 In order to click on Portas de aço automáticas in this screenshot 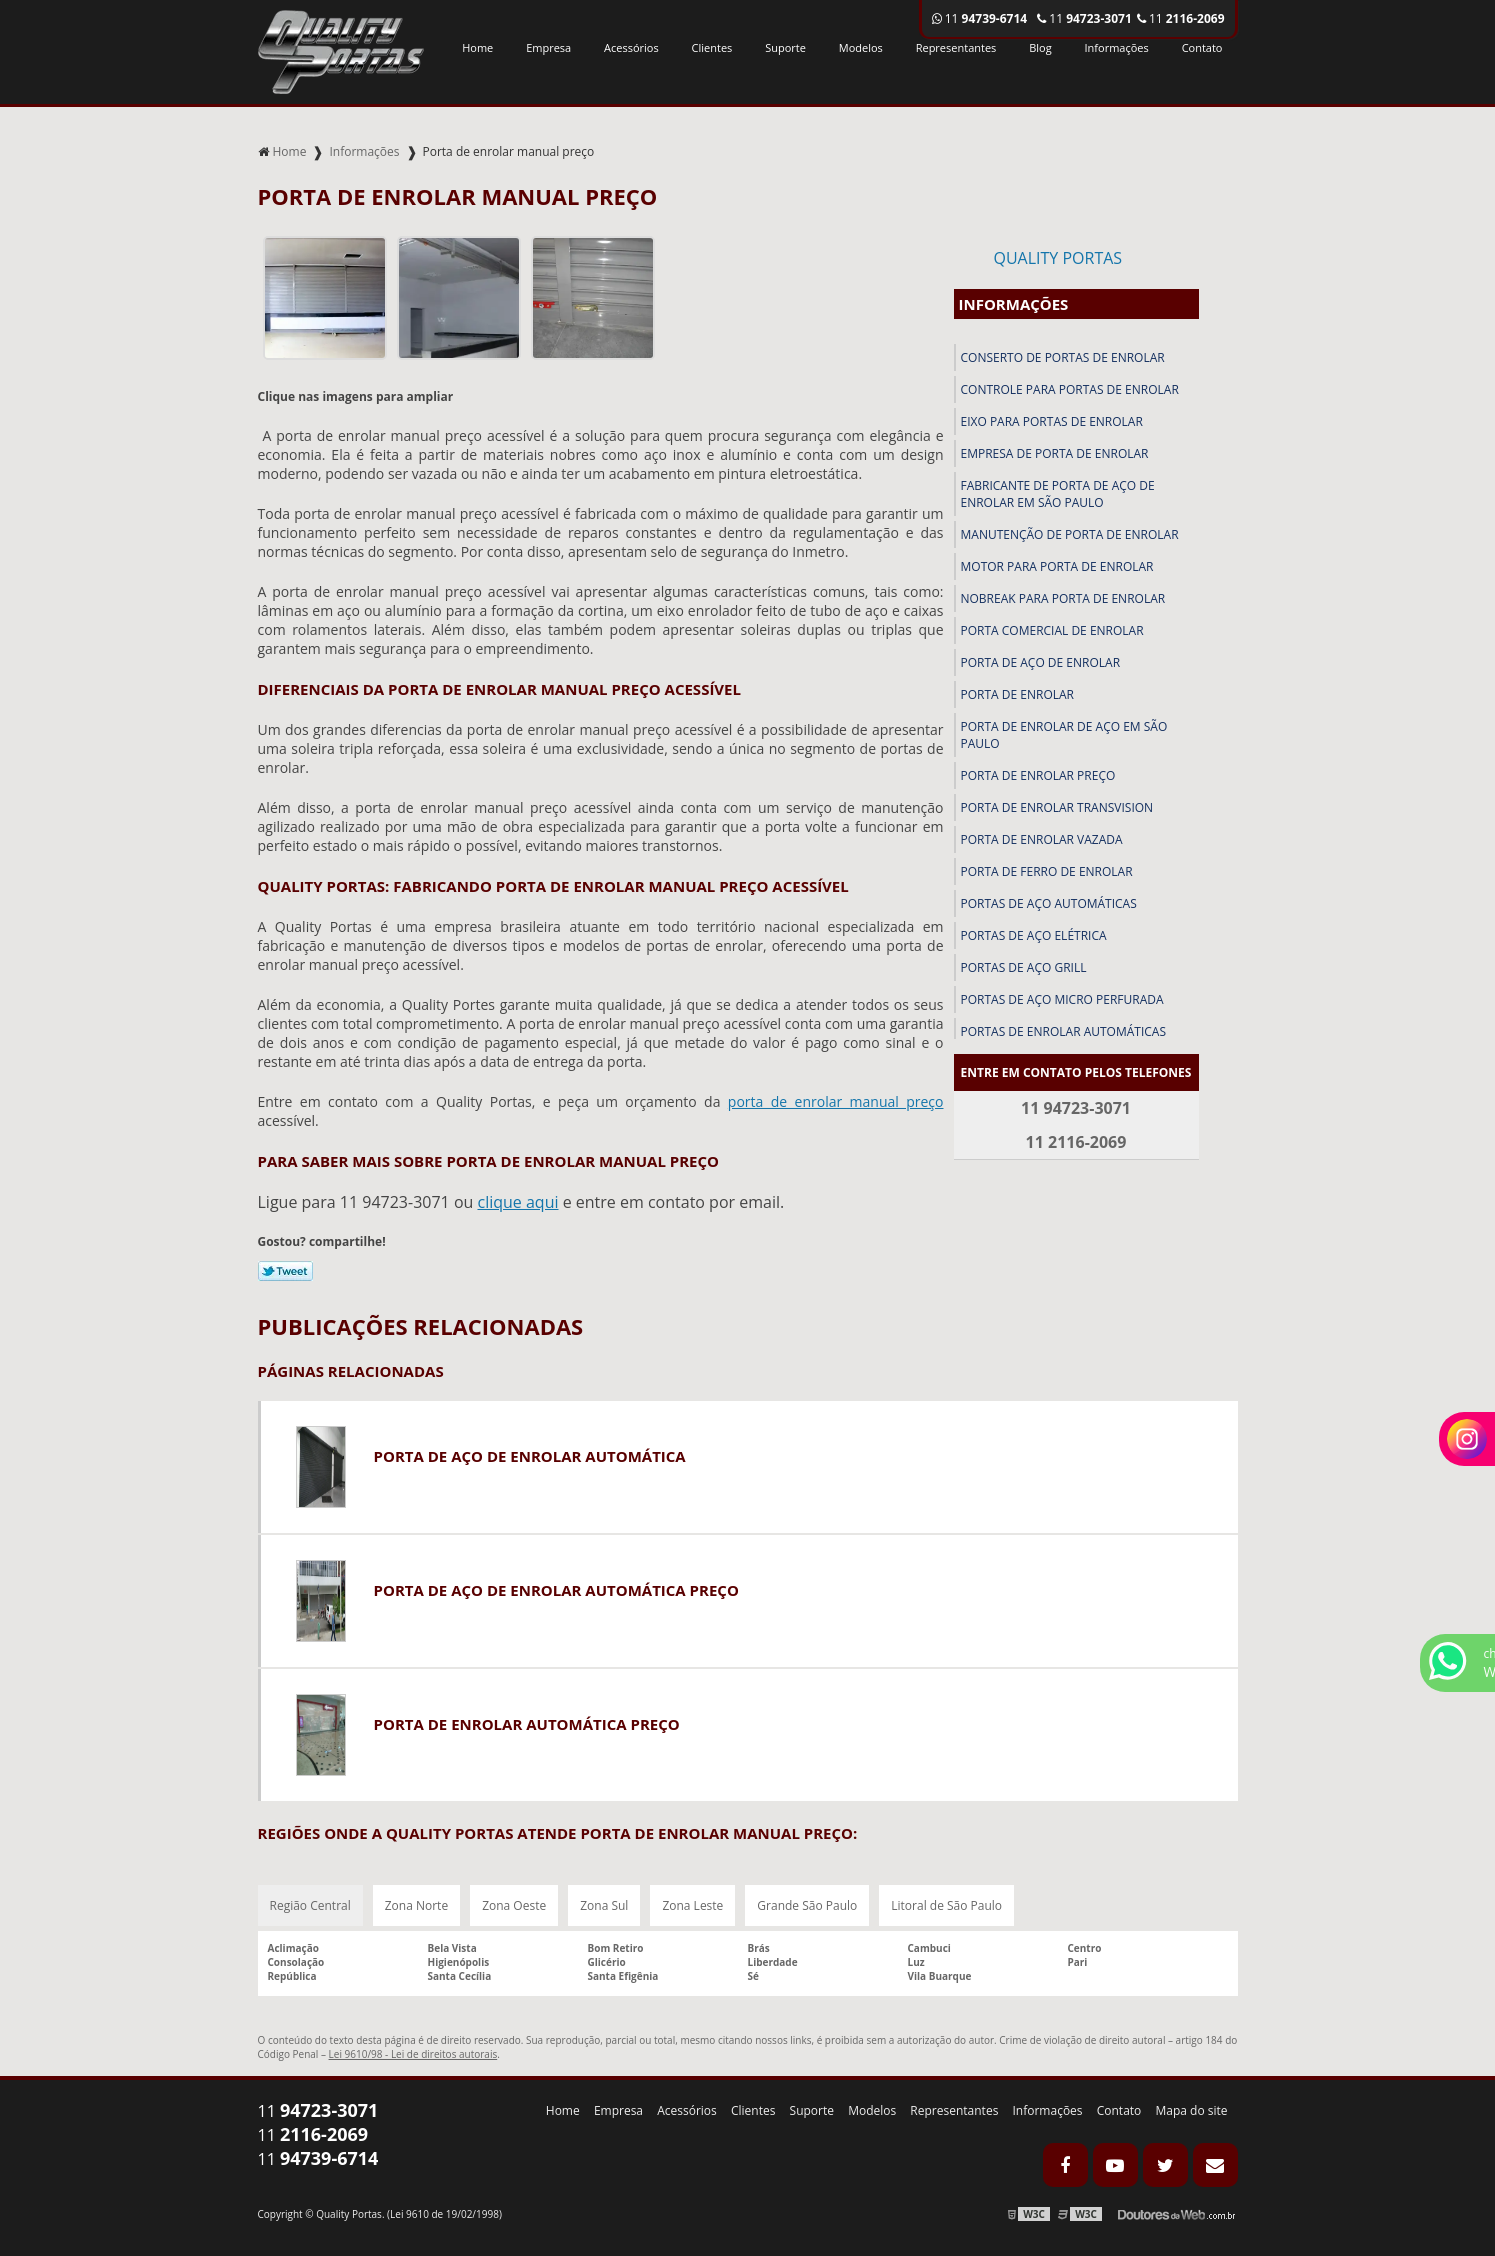, I will do `click(1049, 903)`.